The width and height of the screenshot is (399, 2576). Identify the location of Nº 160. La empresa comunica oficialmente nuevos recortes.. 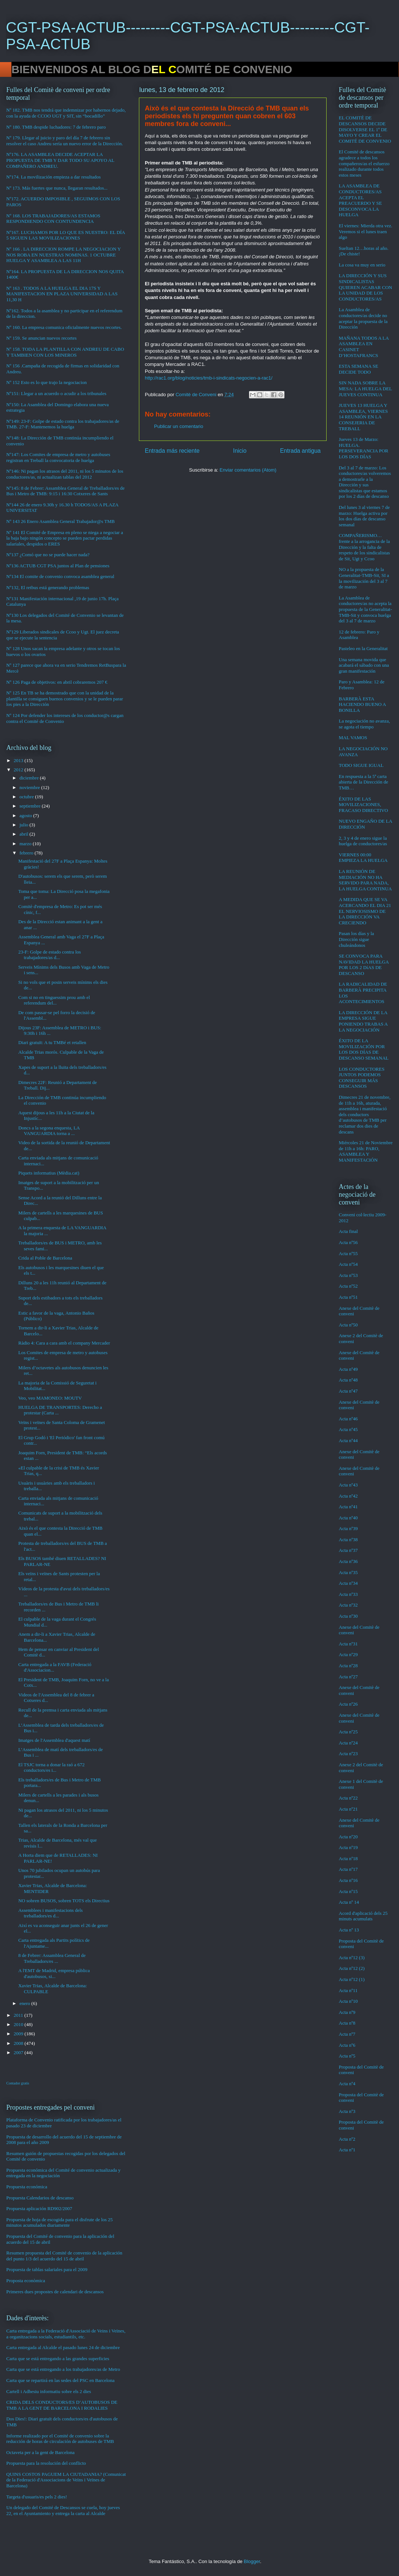
(64, 327).